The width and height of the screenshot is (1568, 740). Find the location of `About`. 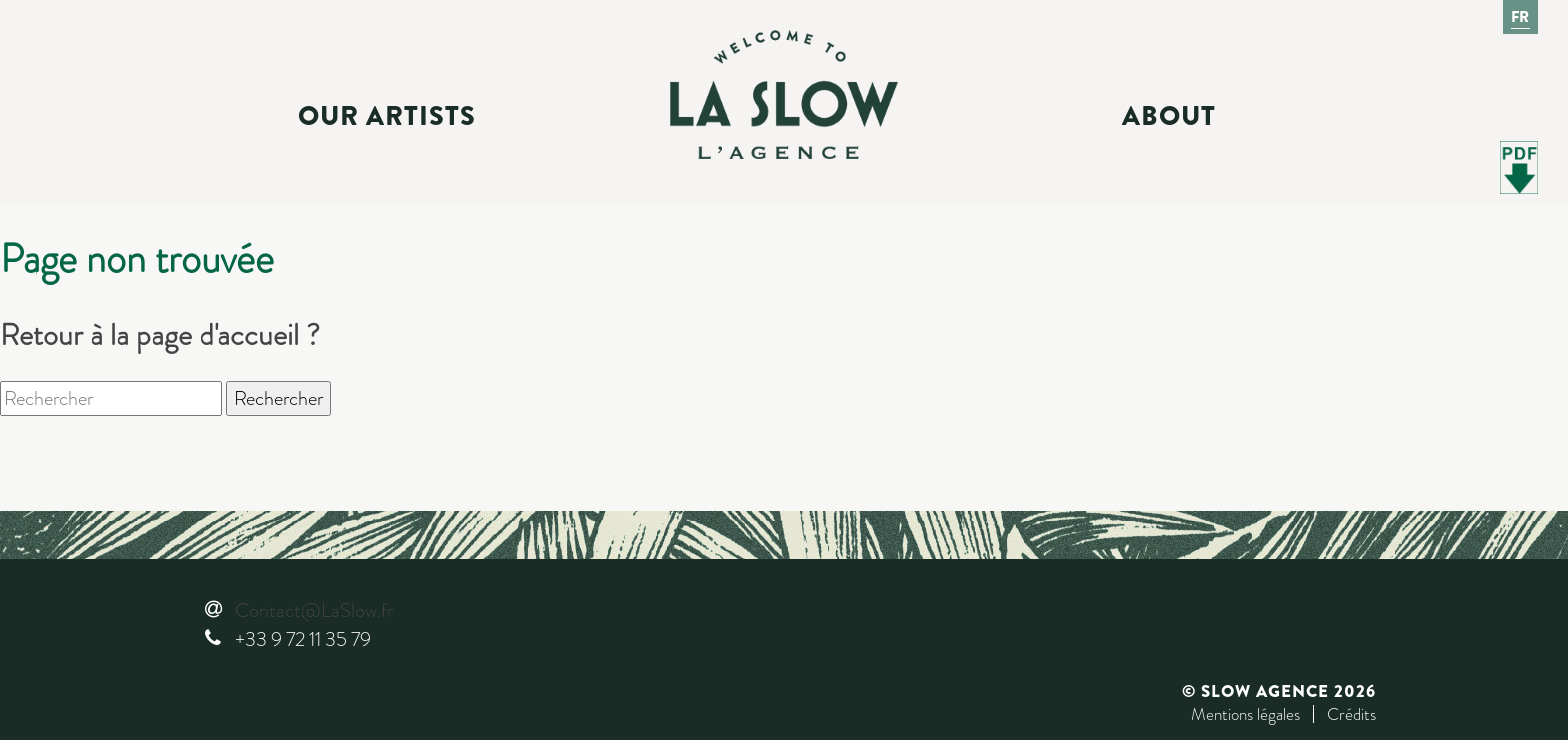

About is located at coordinates (1169, 116).